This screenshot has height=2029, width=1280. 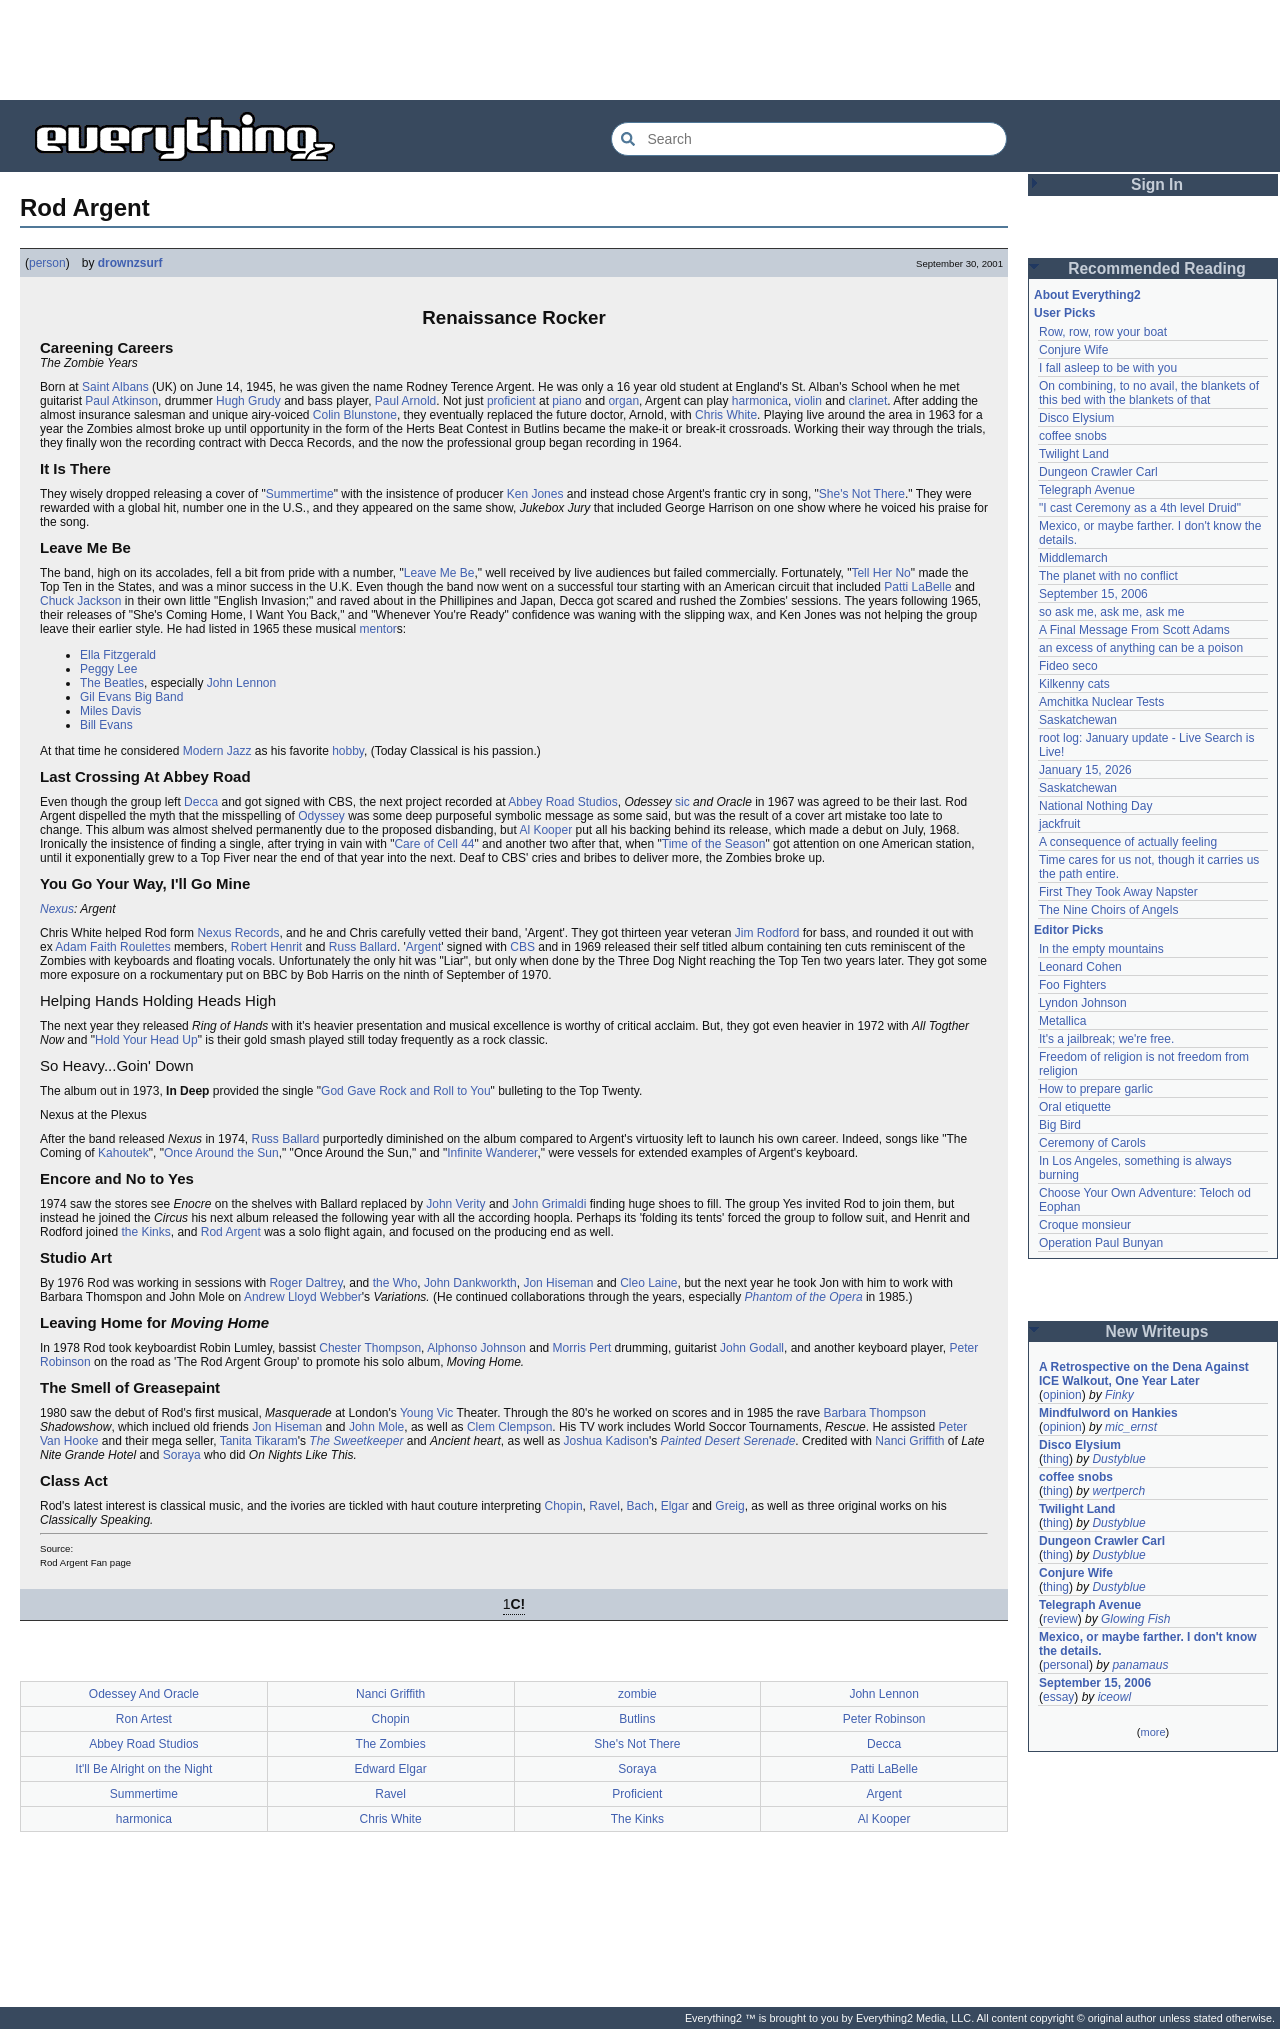 What do you see at coordinates (1074, 454) in the screenshot?
I see `Twilight Land` at bounding box center [1074, 454].